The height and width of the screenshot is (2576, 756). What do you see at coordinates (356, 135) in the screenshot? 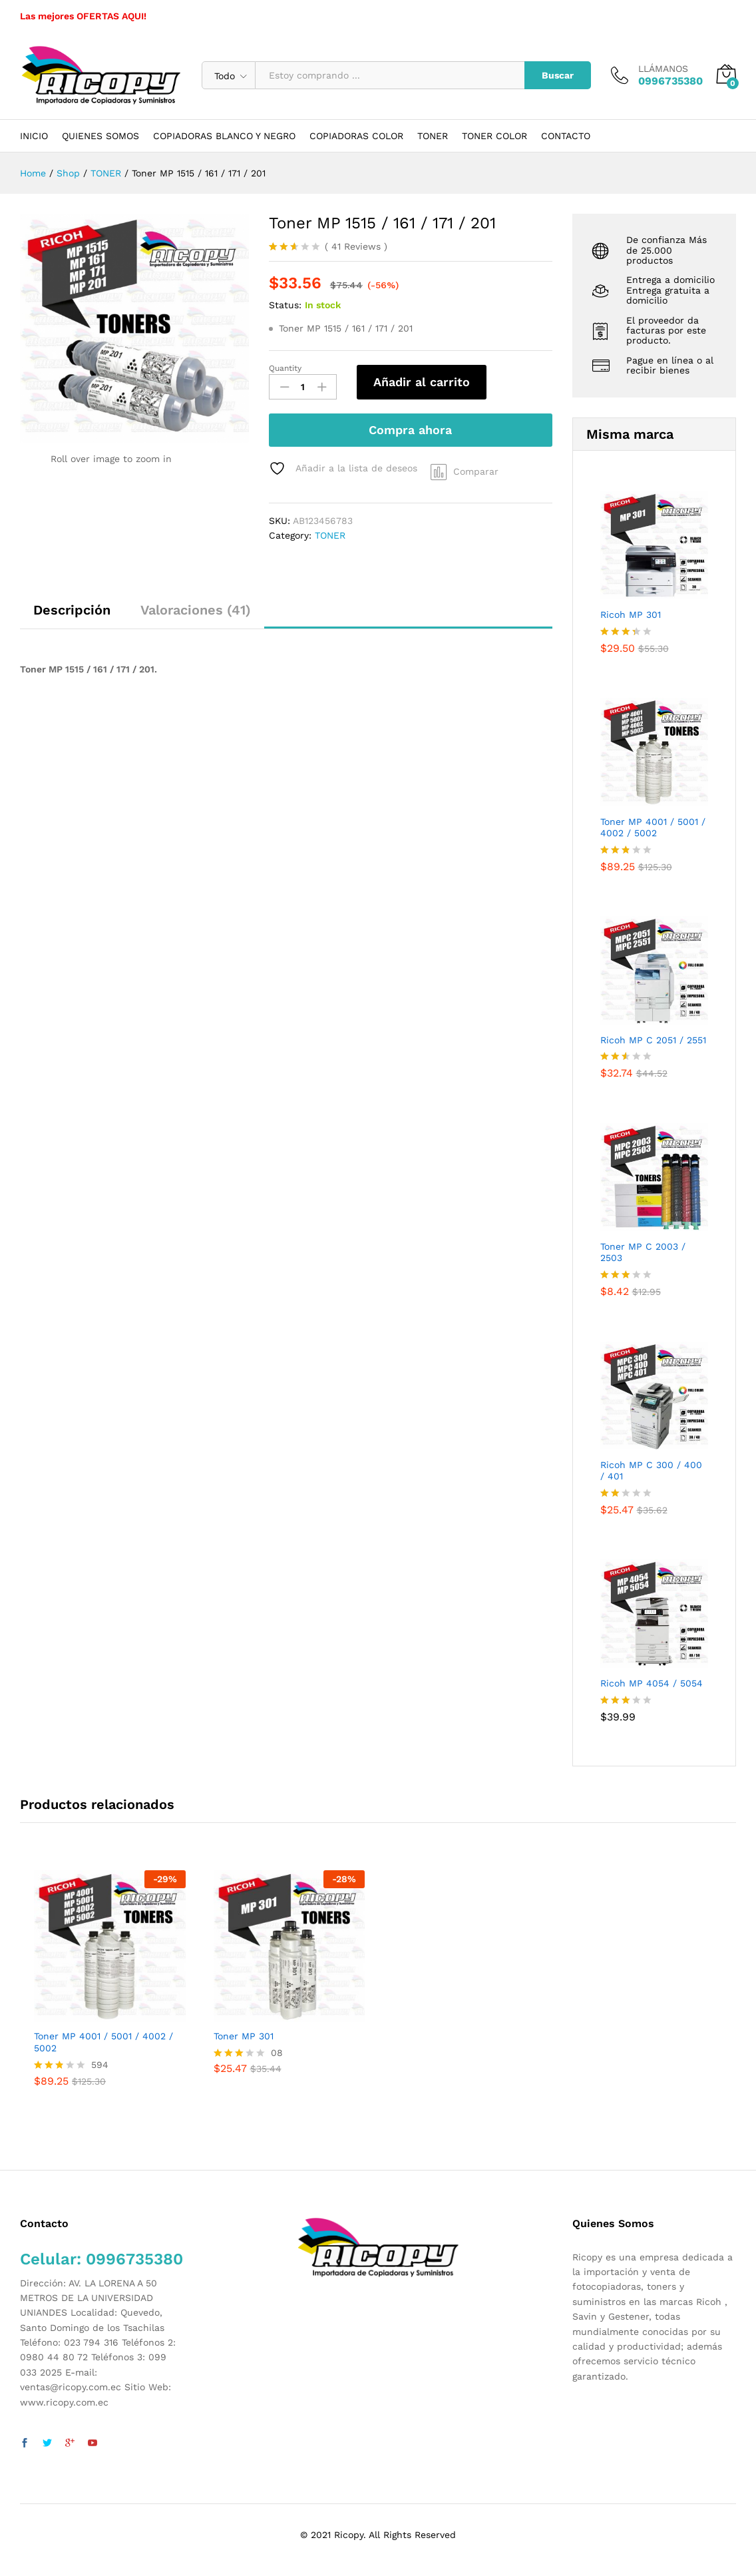
I see `COPIADORAS COLOR` at bounding box center [356, 135].